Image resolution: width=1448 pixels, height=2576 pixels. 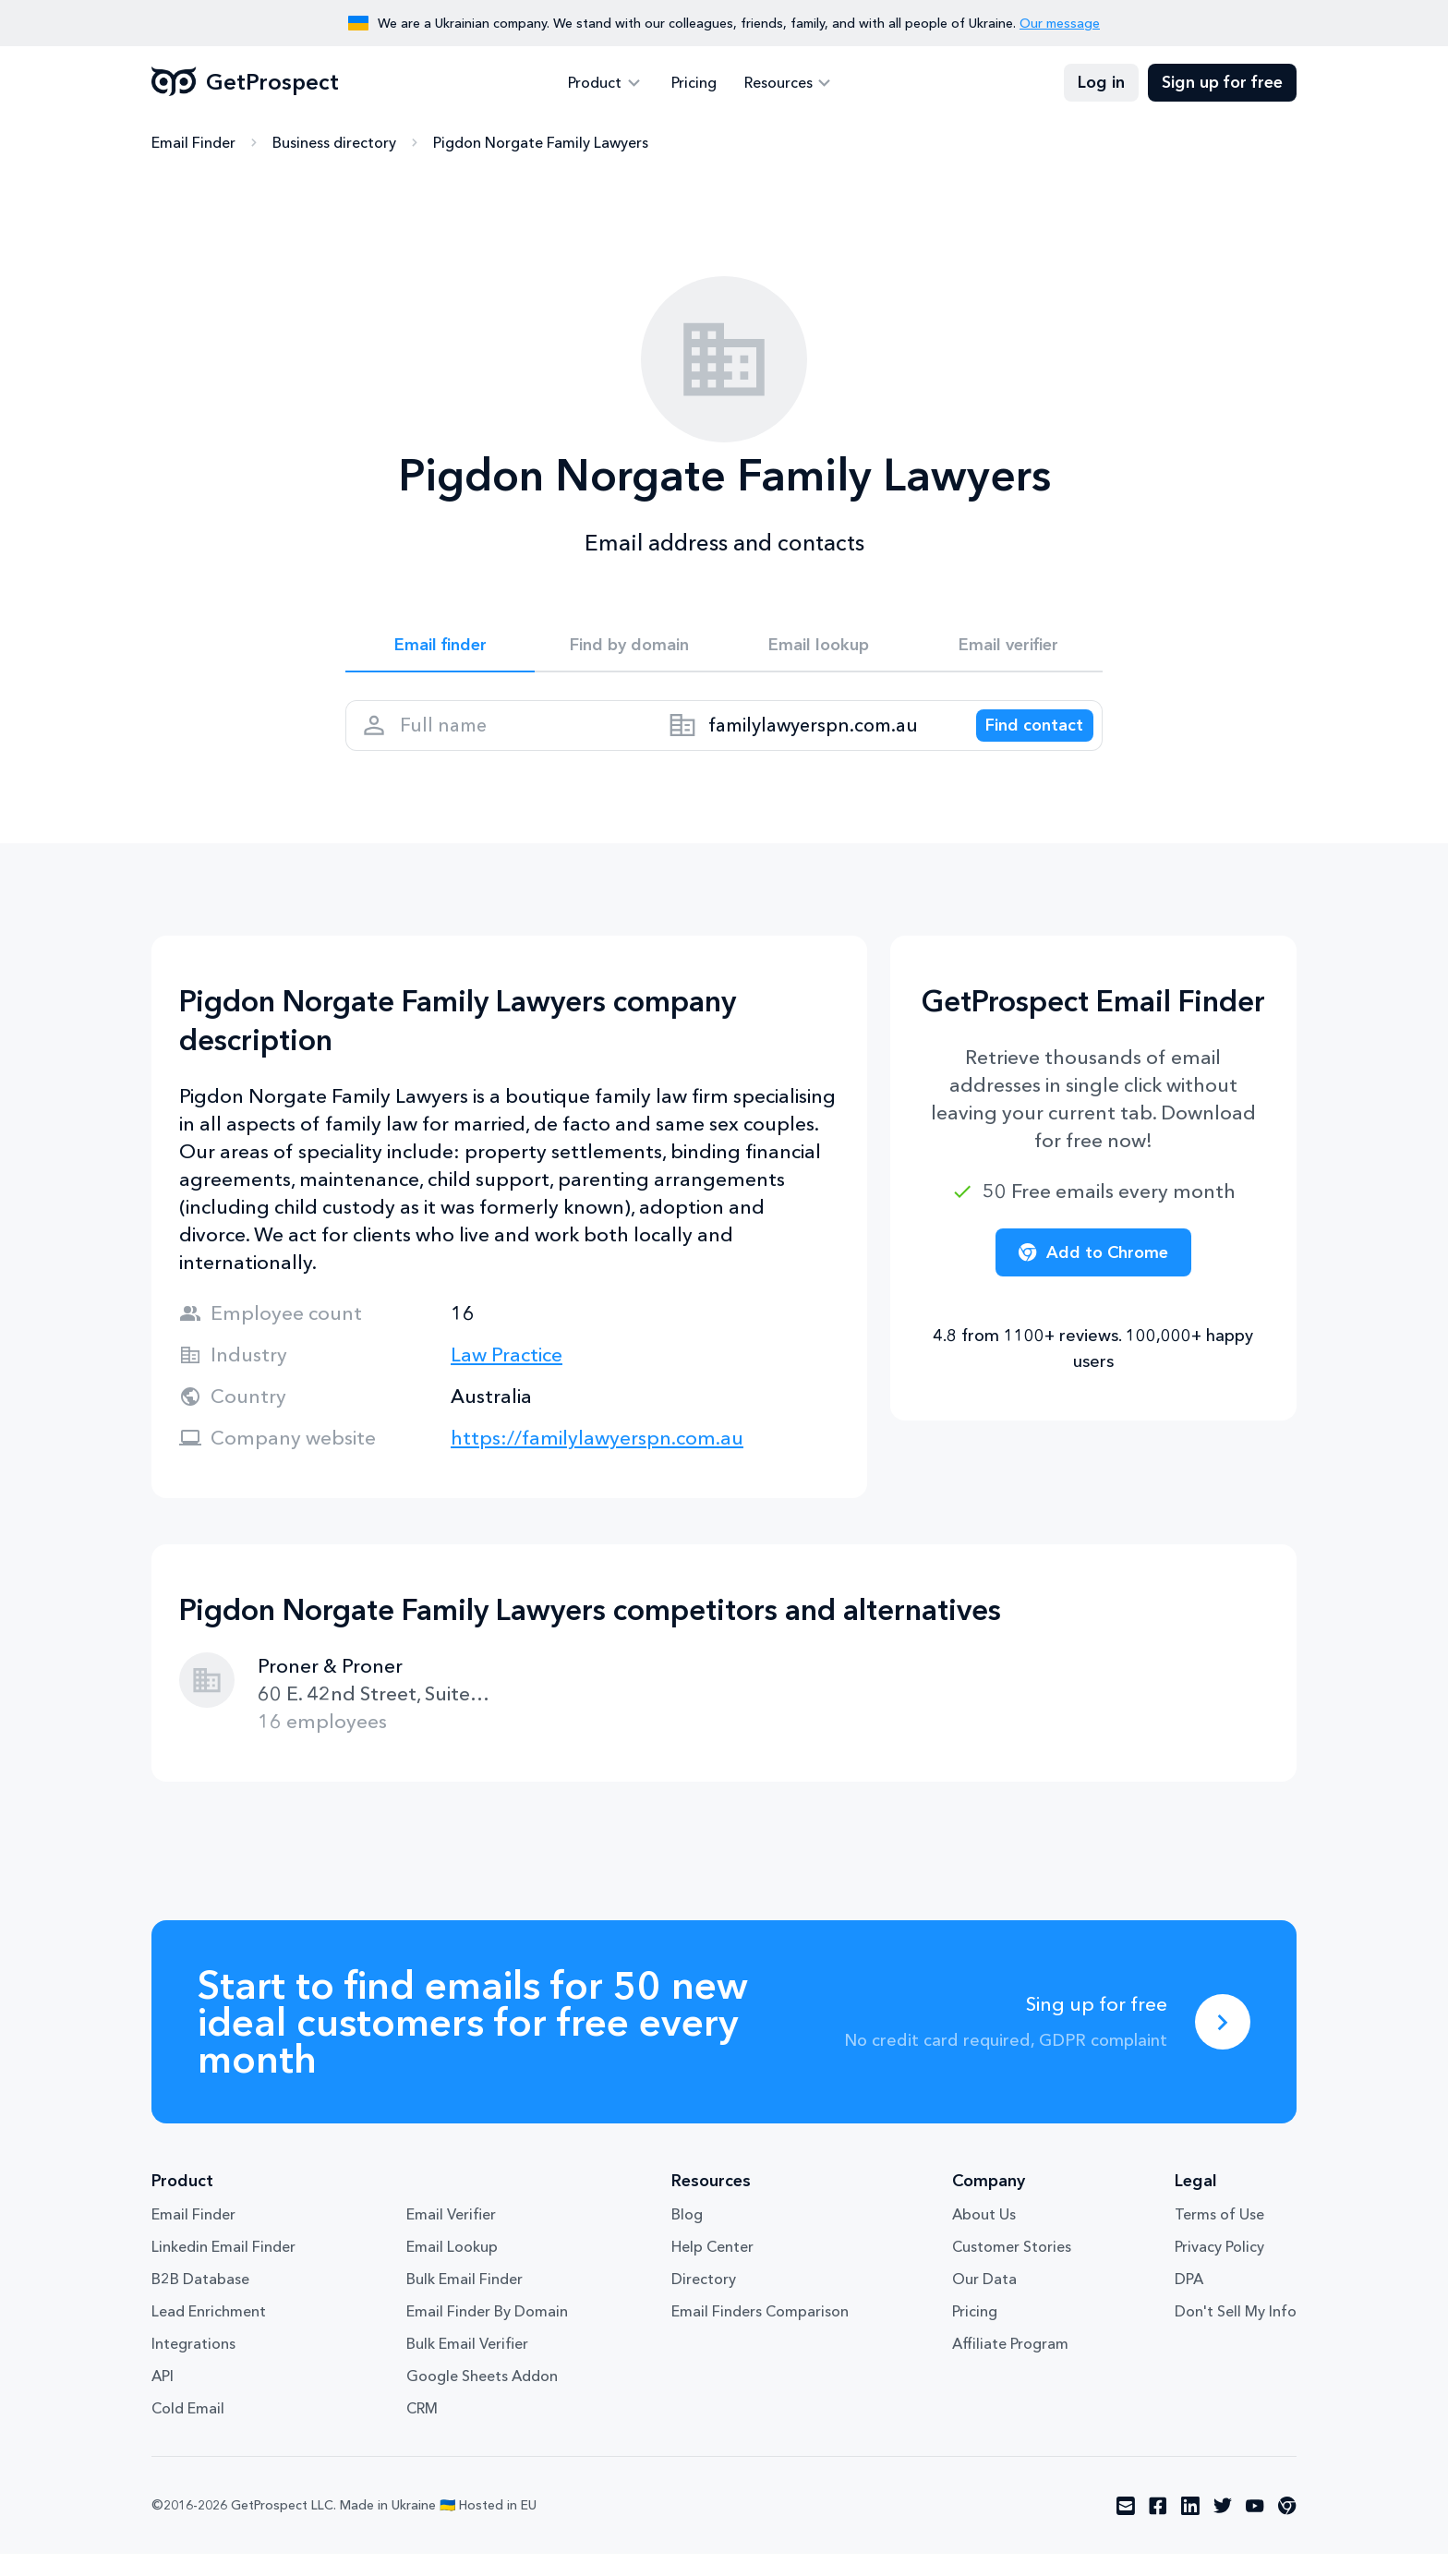 What do you see at coordinates (1011, 2268) in the screenshot?
I see `Customer Stories` at bounding box center [1011, 2268].